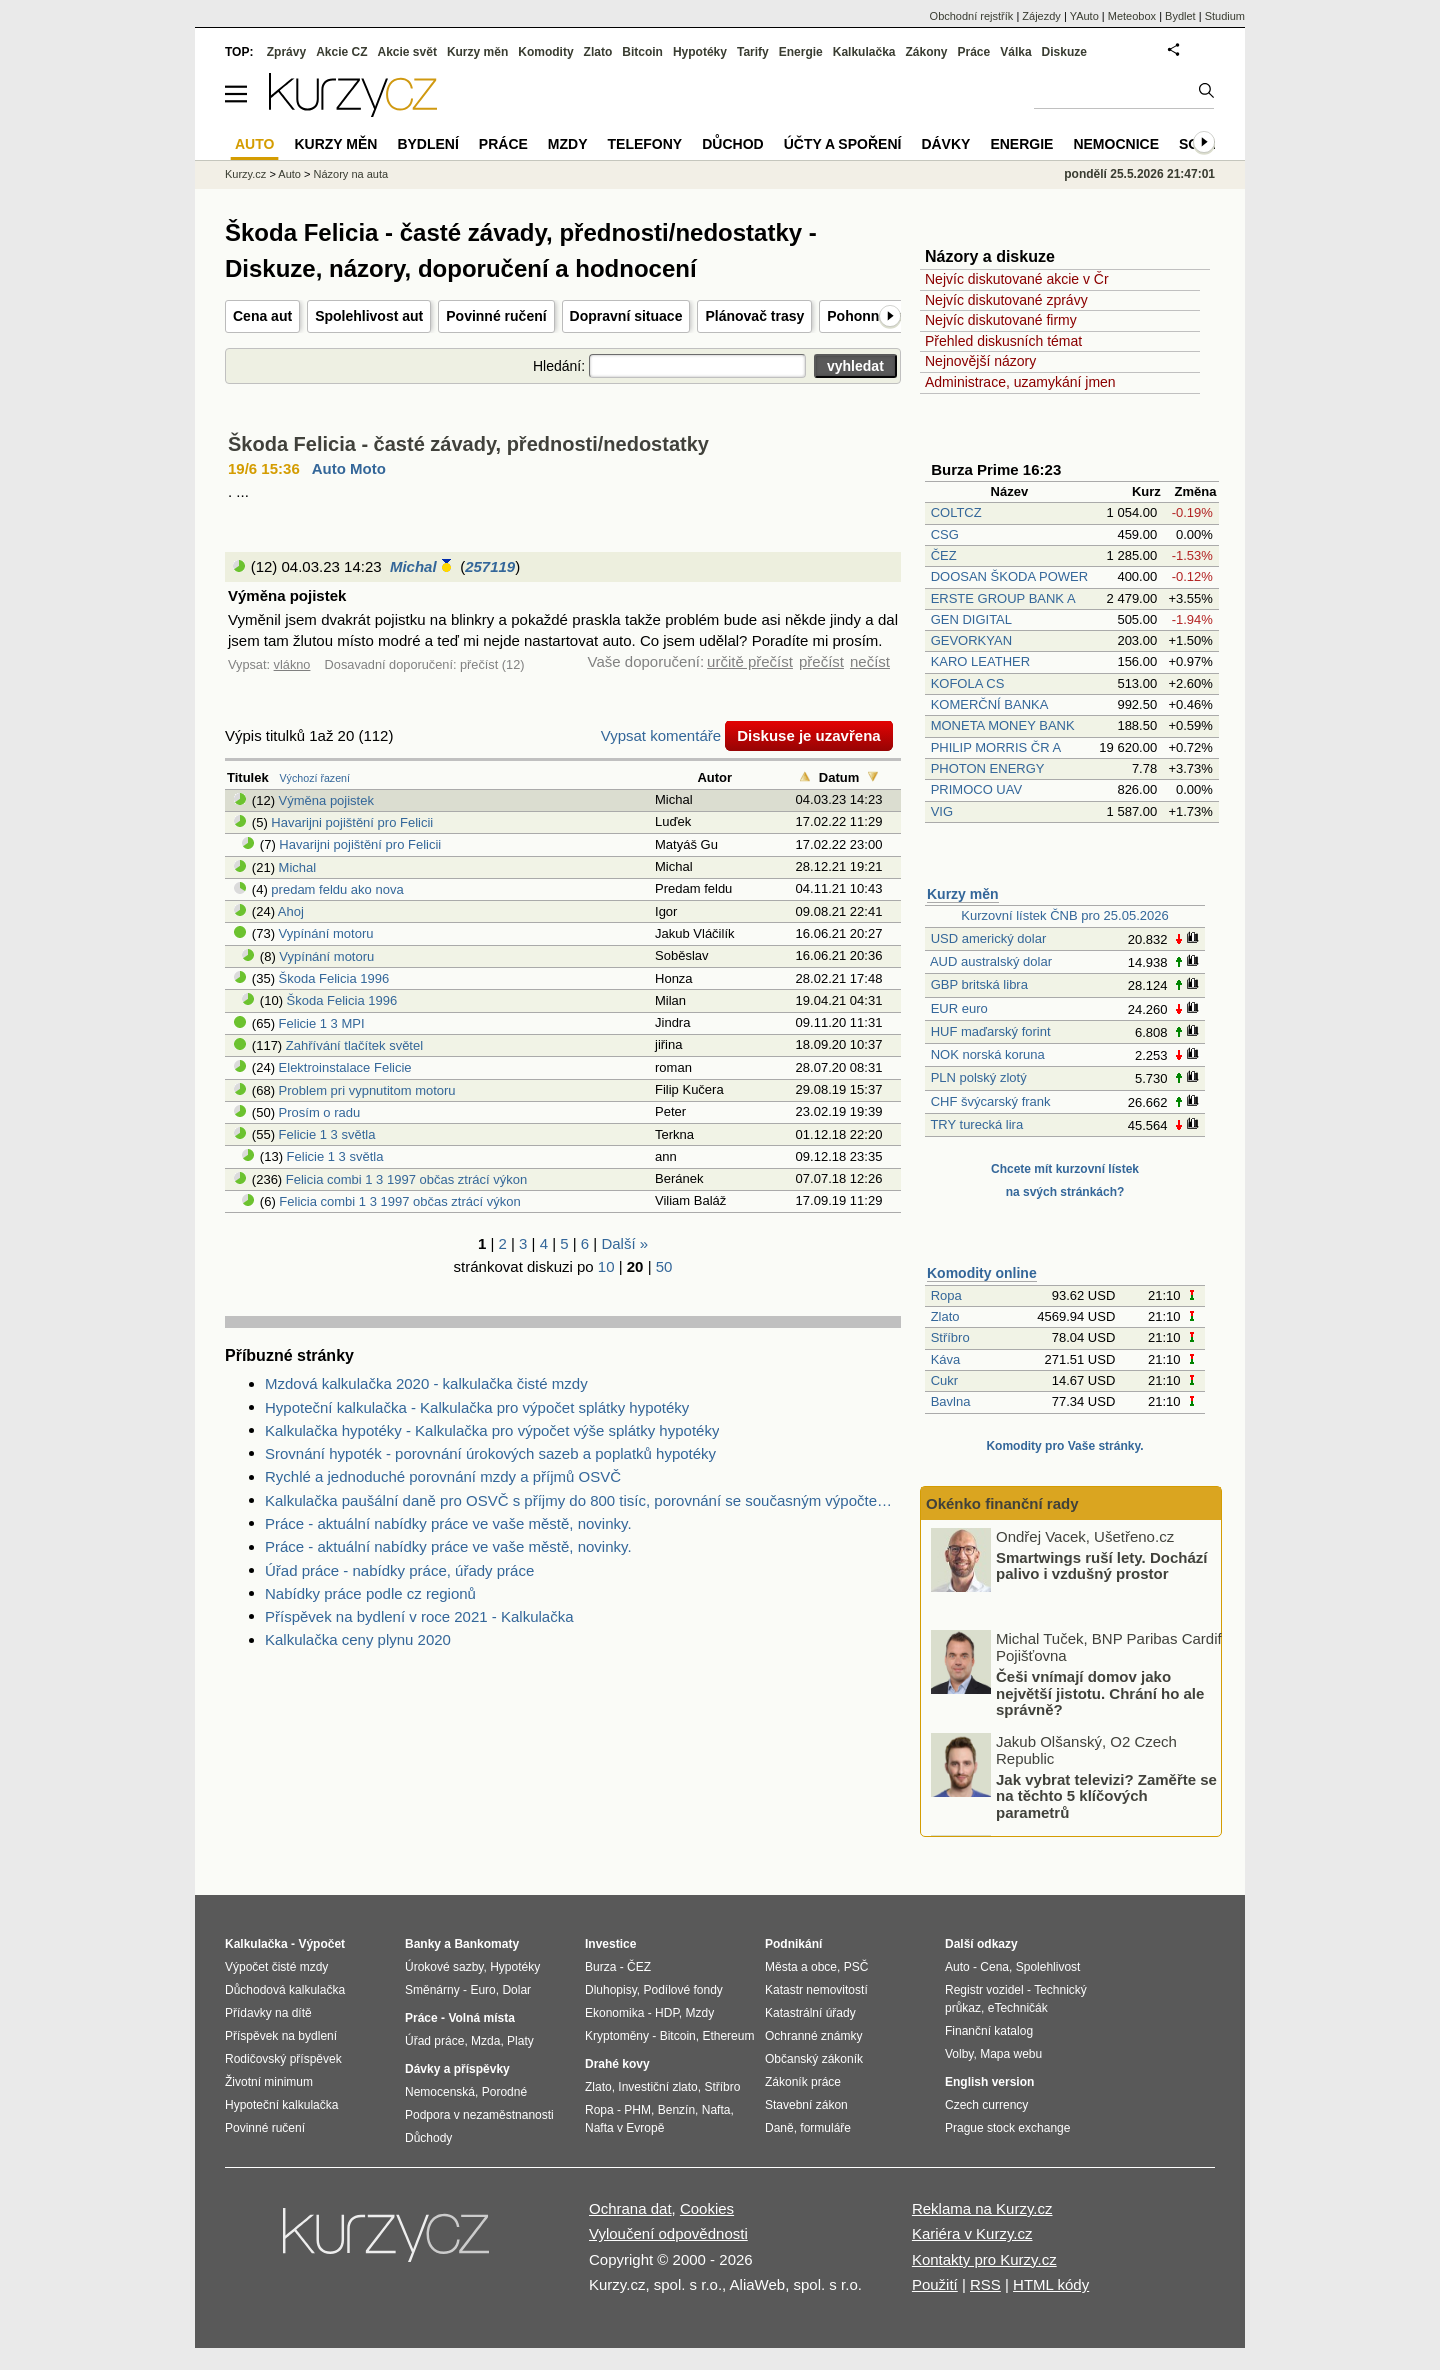 The height and width of the screenshot is (2370, 1440). What do you see at coordinates (806, 2105) in the screenshot?
I see `Stavební zákon` at bounding box center [806, 2105].